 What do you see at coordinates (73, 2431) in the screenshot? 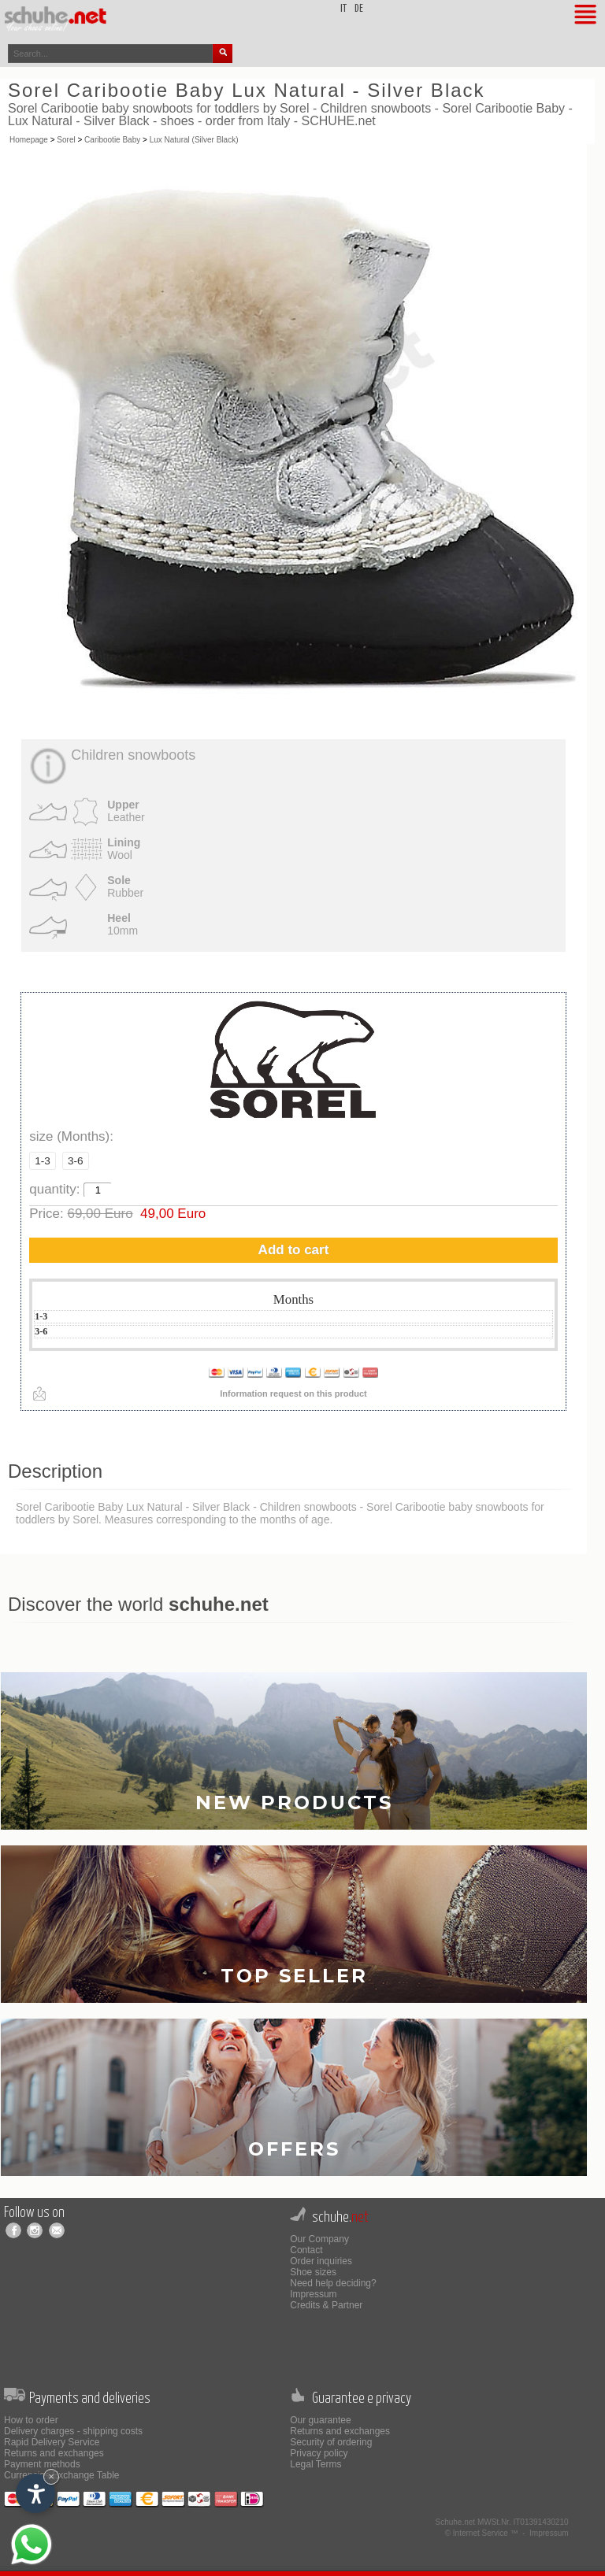
I see `Delivery charges - shipping costs` at bounding box center [73, 2431].